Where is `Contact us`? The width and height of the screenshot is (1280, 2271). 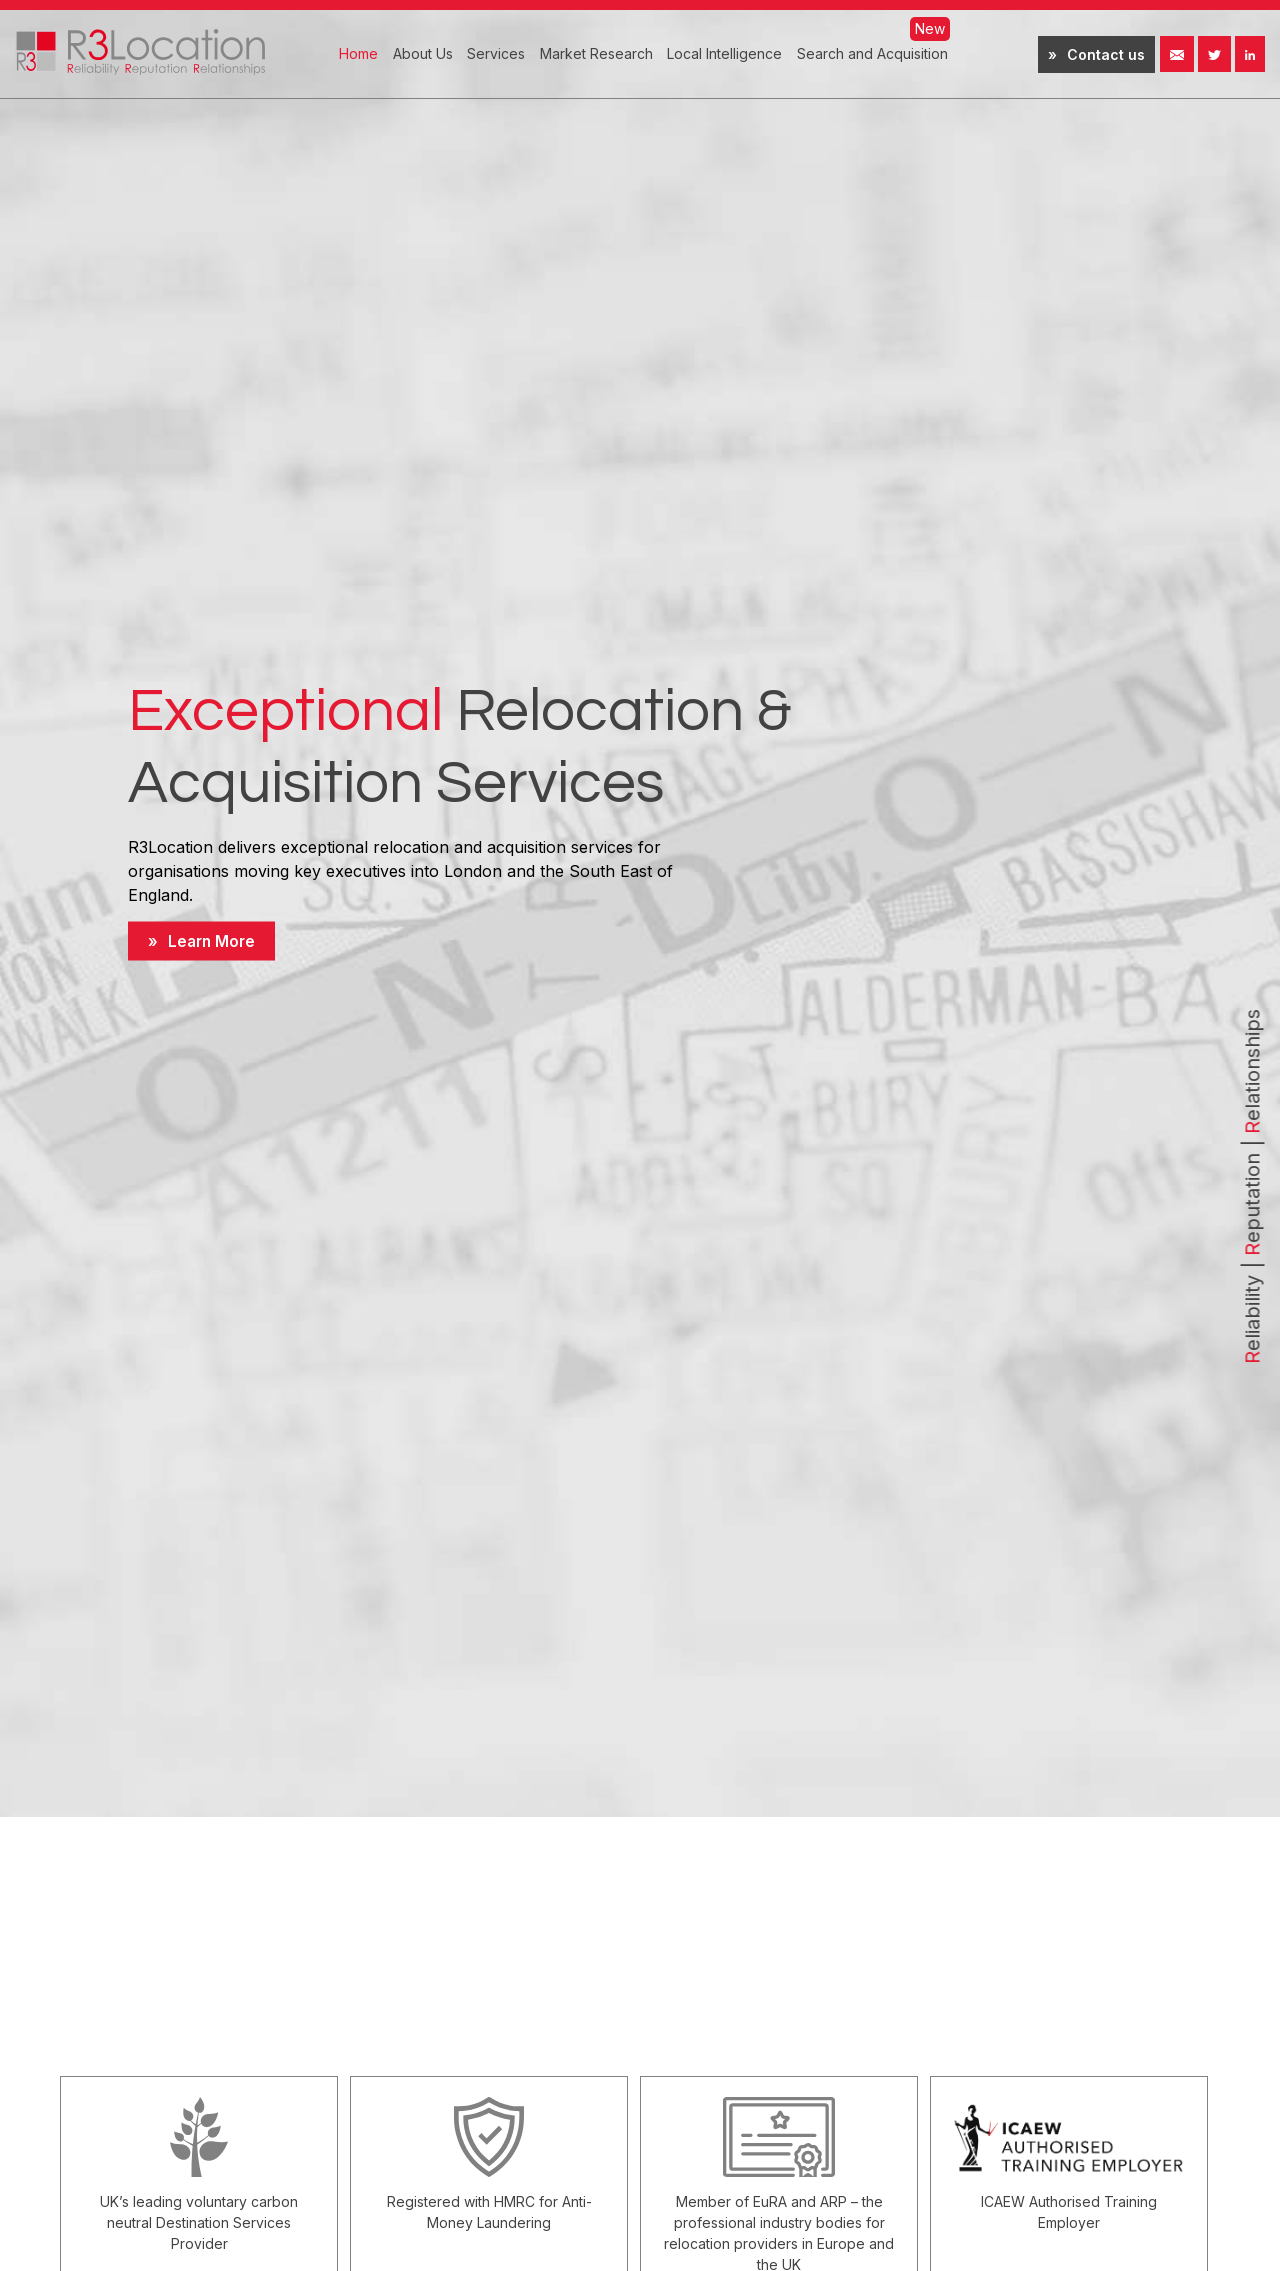
Contact us is located at coordinates (1106, 54).